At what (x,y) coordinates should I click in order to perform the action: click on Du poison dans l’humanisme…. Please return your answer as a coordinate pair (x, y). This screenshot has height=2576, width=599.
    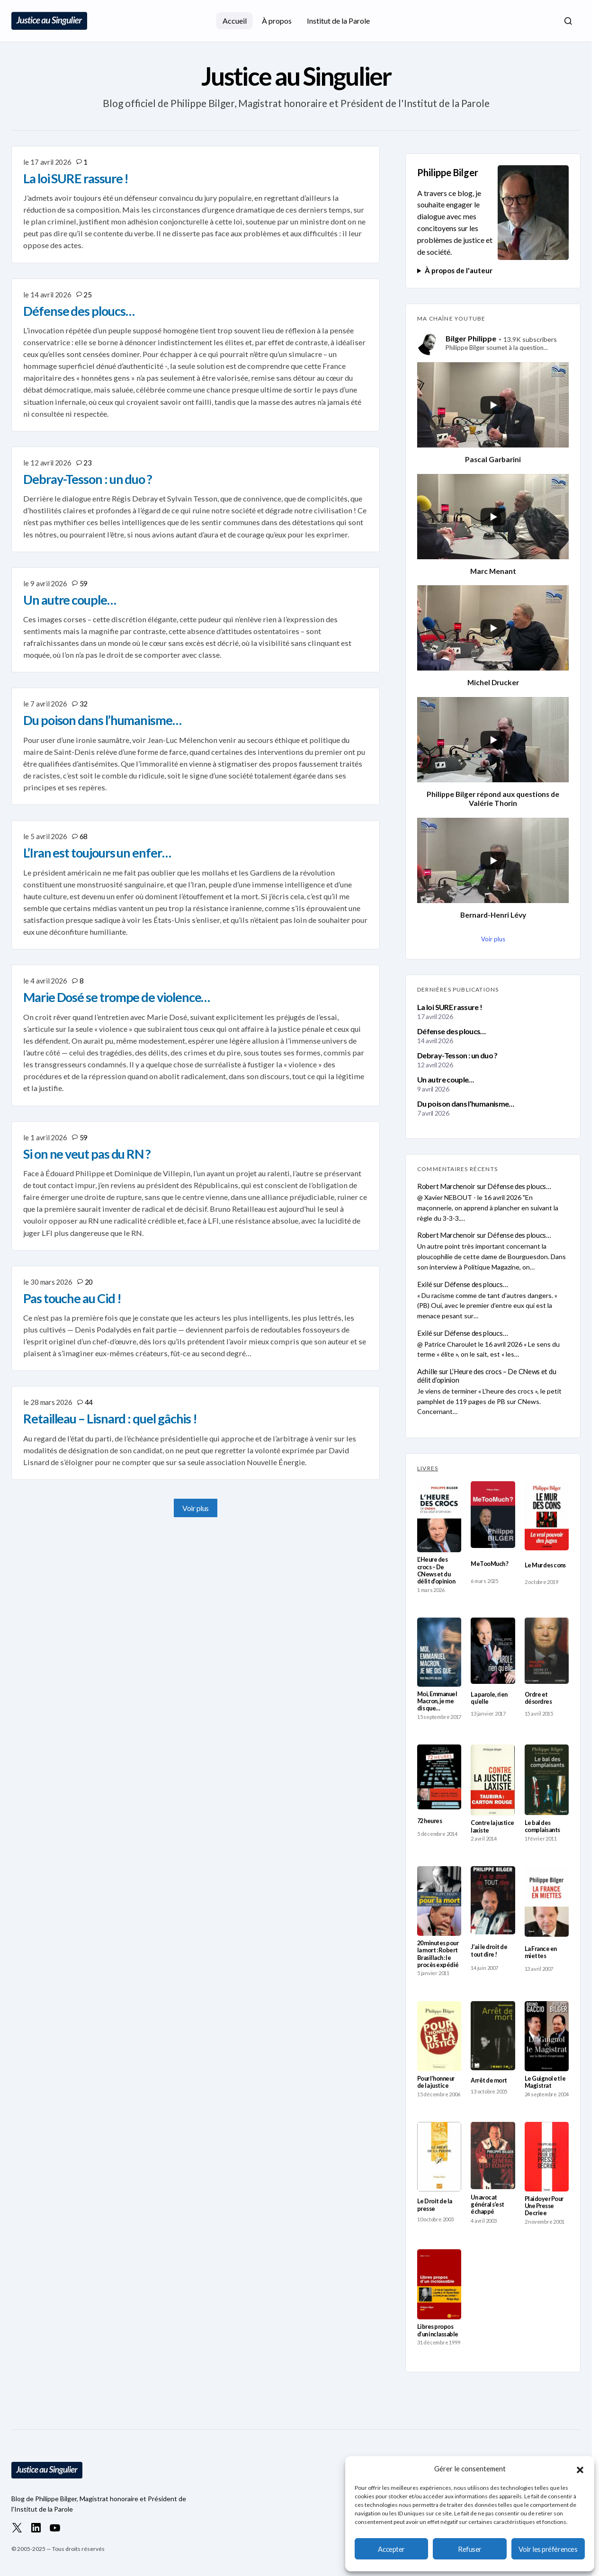
    Looking at the image, I should click on (465, 1103).